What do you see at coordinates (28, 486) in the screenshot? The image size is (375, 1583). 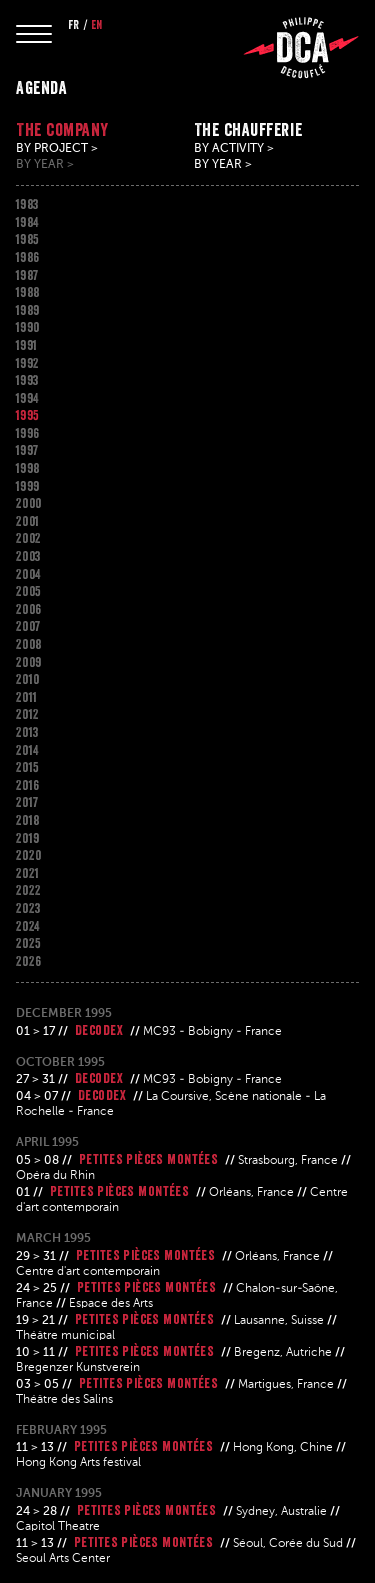 I see `1999` at bounding box center [28, 486].